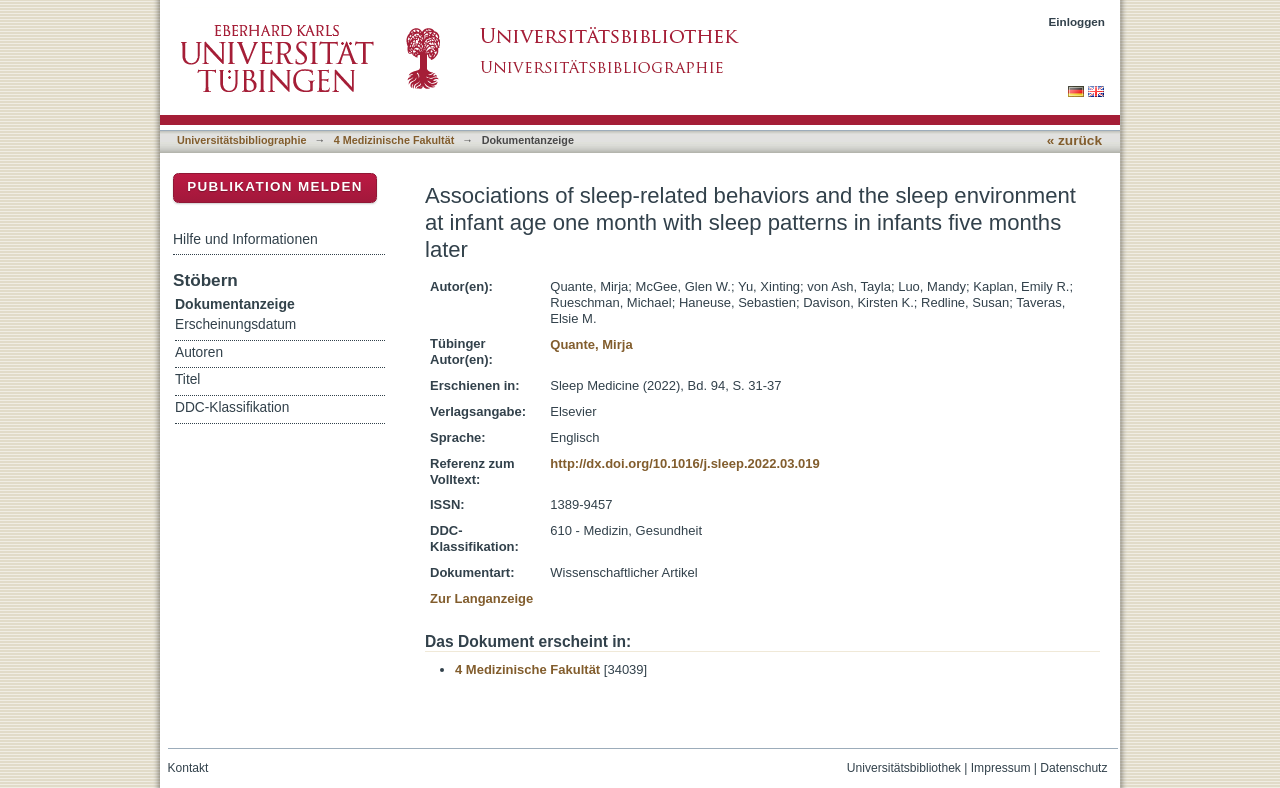 The image size is (1280, 788). Describe the element at coordinates (904, 768) in the screenshot. I see `Universitätsbibliothek` at that location.